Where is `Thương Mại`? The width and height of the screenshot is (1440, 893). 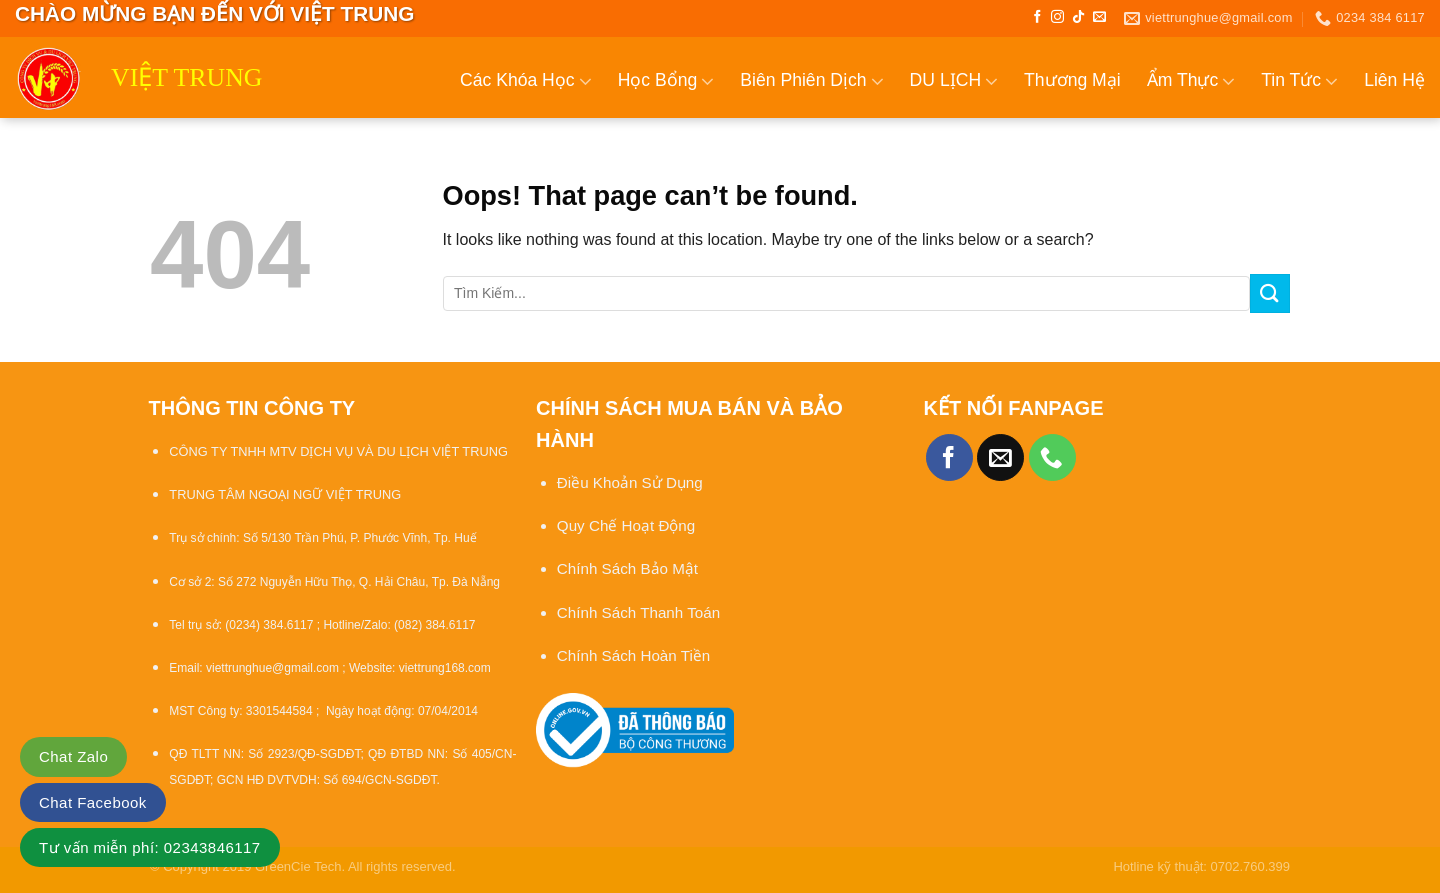 Thương Mại is located at coordinates (1072, 80).